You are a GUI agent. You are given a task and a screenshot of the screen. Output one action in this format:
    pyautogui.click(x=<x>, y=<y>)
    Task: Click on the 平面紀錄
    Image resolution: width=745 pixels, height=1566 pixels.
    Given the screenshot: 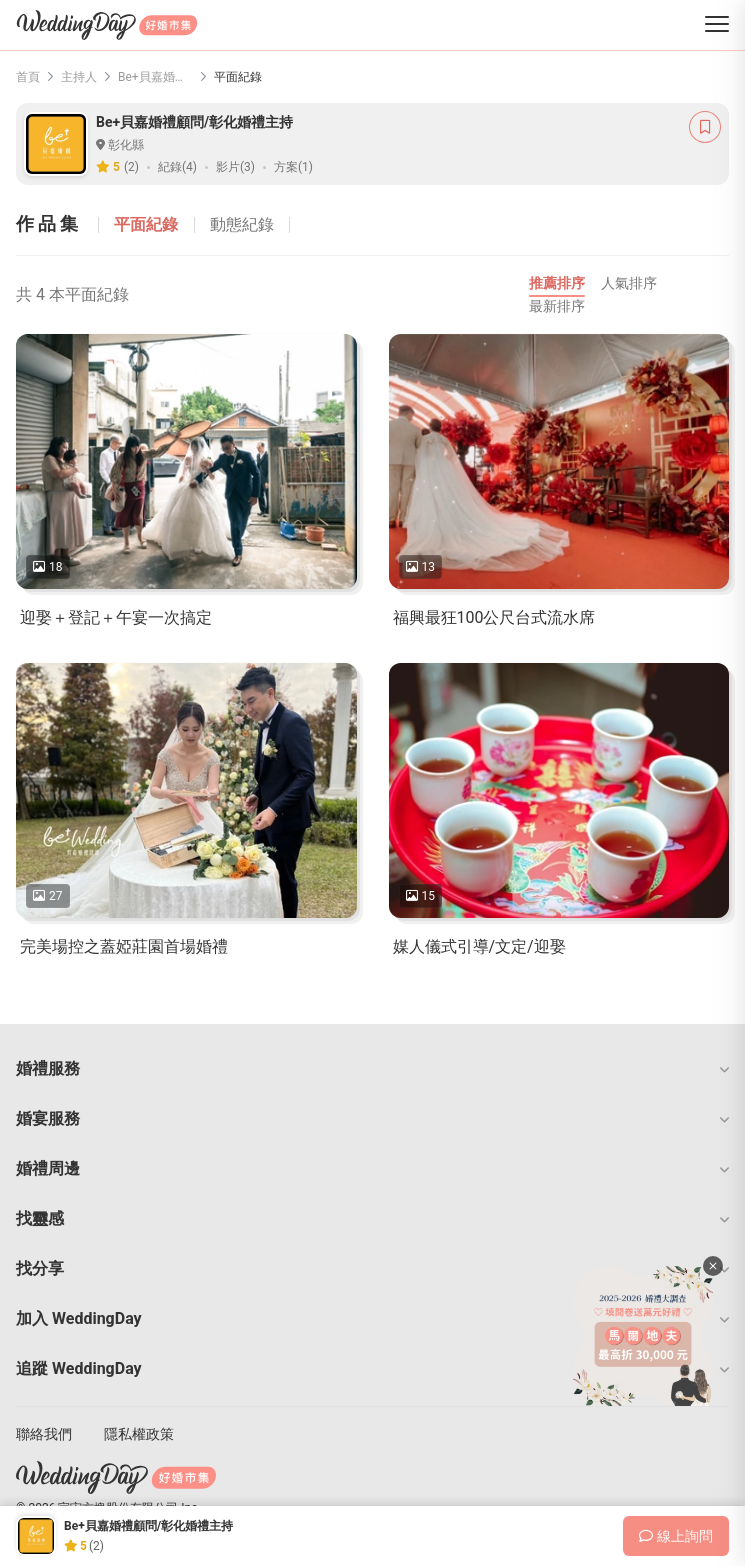 What is the action you would take?
    pyautogui.click(x=146, y=224)
    